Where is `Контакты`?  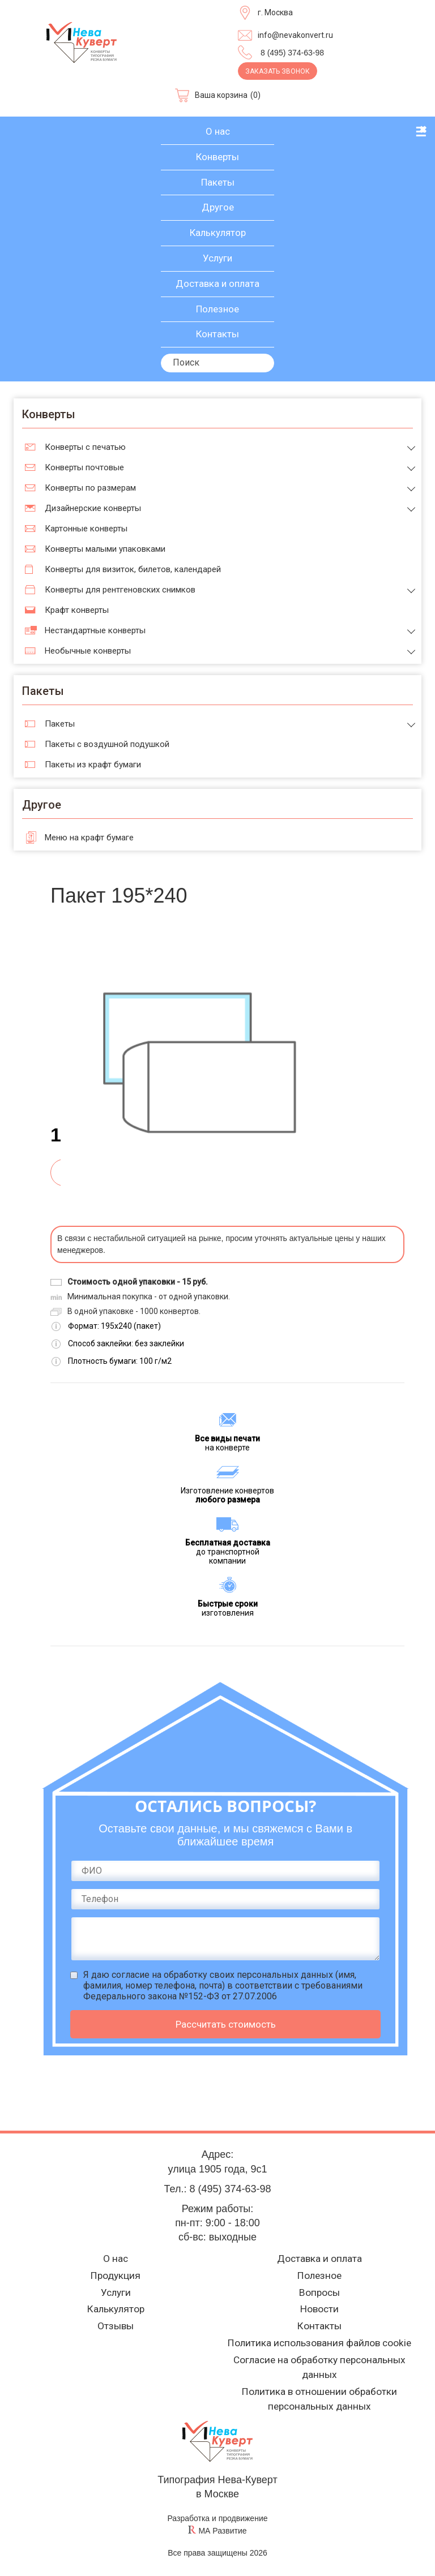 Контакты is located at coordinates (217, 334).